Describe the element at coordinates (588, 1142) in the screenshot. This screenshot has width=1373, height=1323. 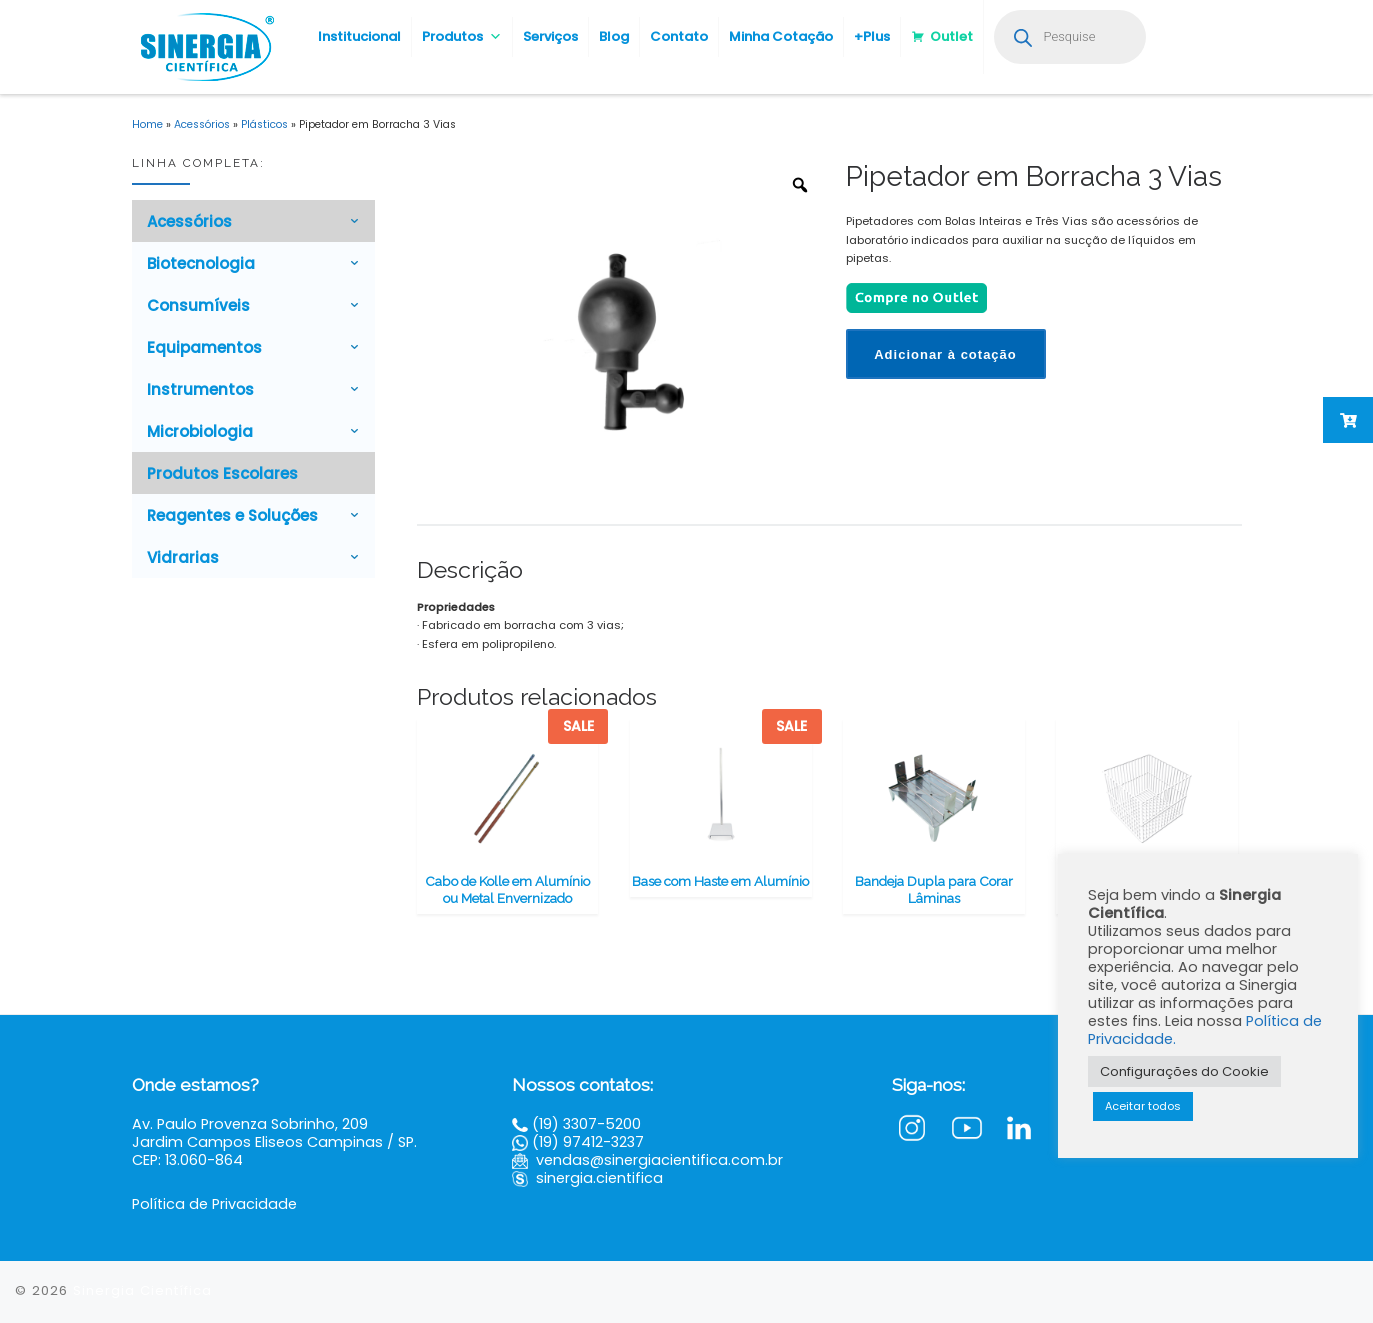
I see `(19) 97412-3237` at that location.